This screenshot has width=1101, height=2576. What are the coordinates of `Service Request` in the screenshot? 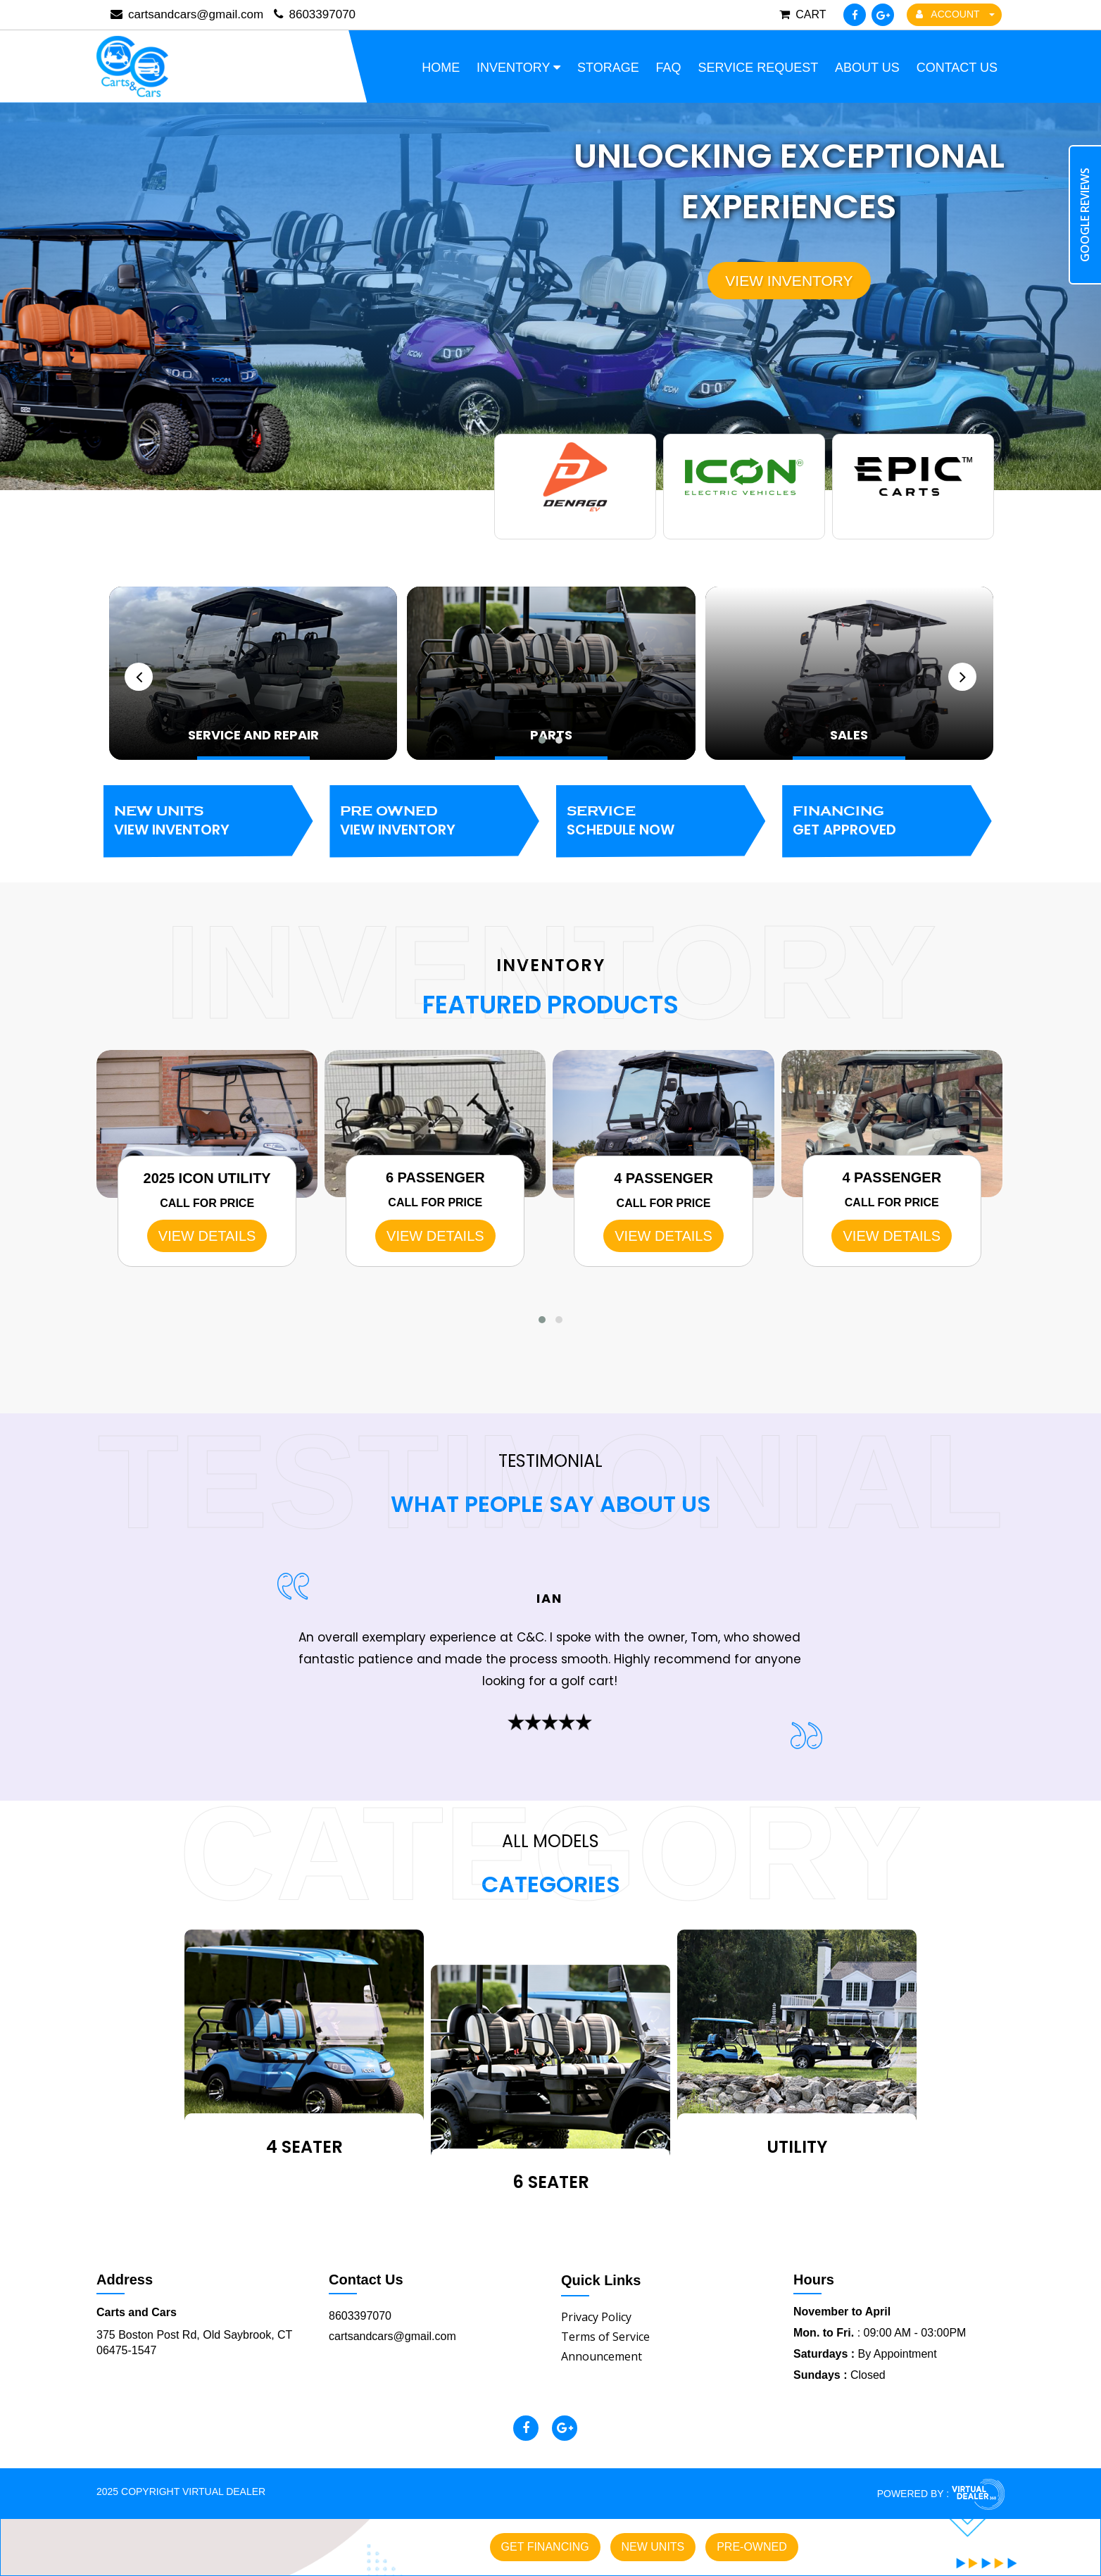 It's located at (758, 68).